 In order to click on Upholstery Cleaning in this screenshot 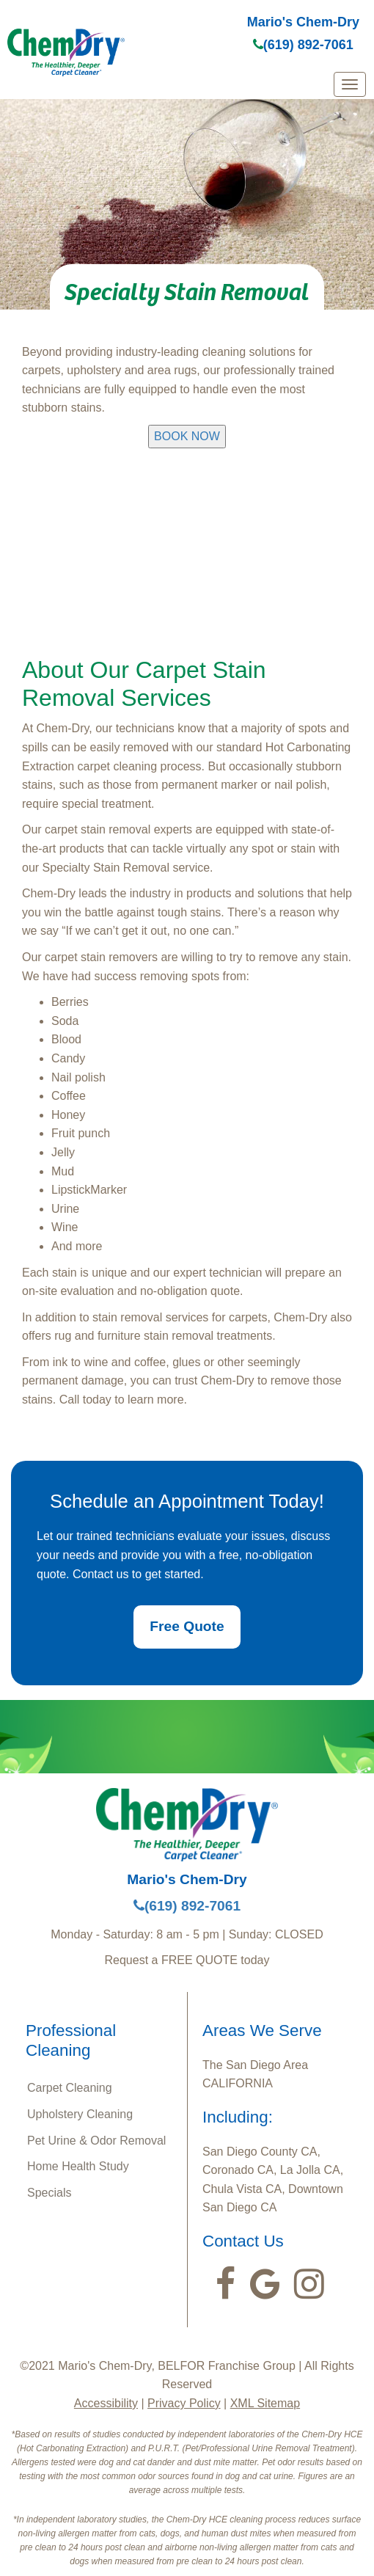, I will do `click(80, 2114)`.